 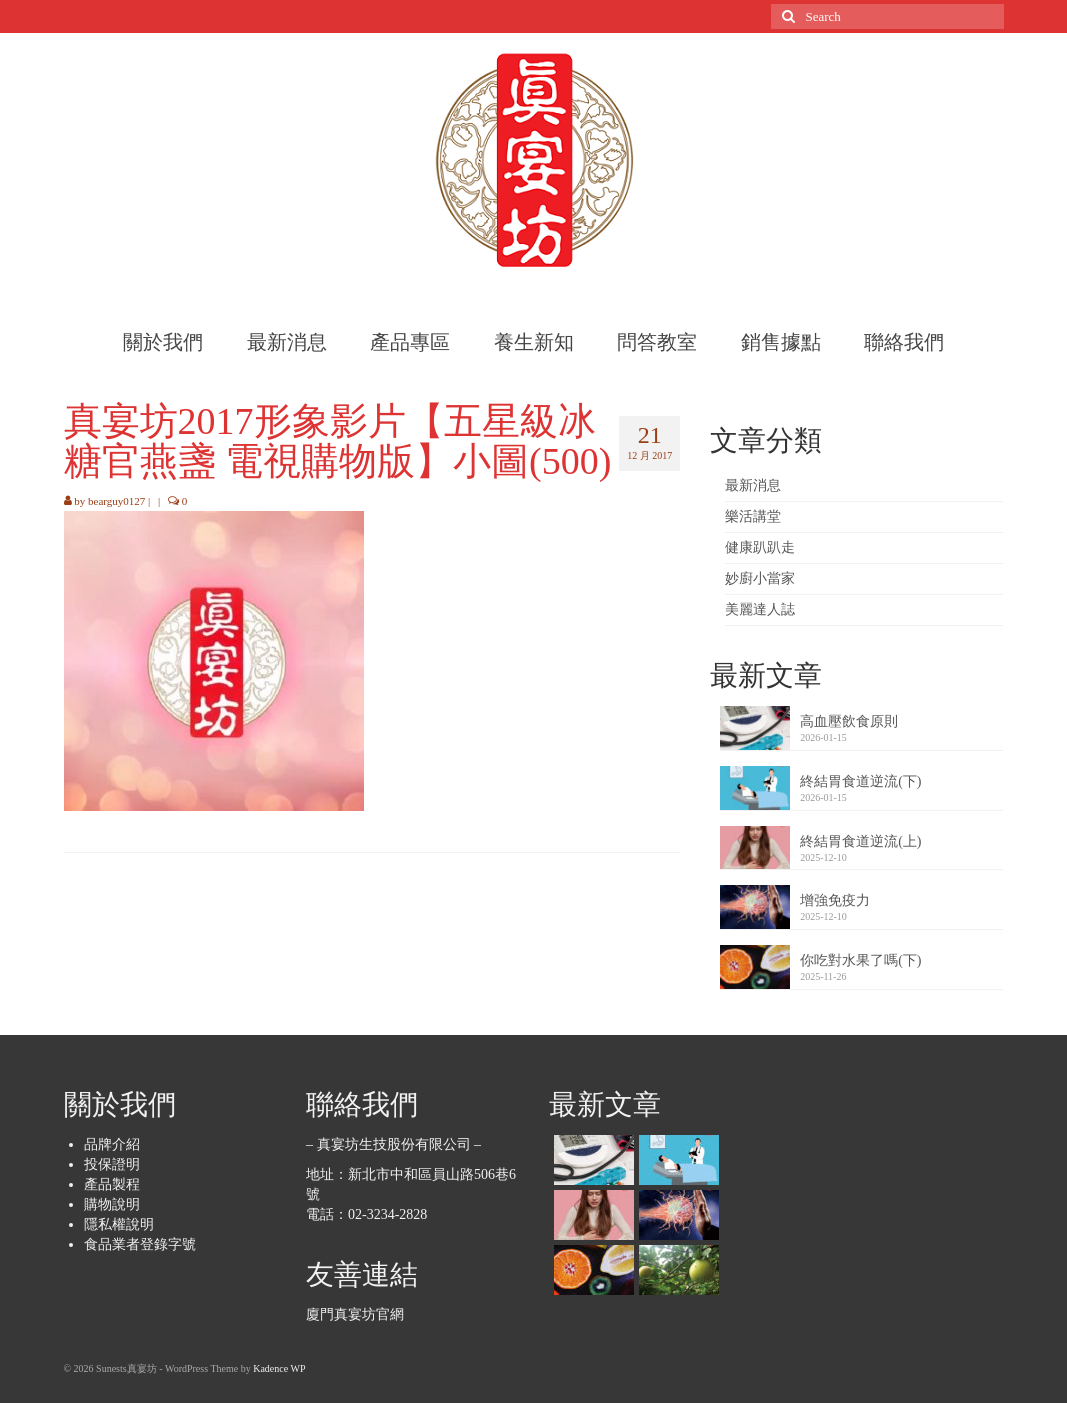 I want to click on 增強免疫力, so click(x=835, y=900).